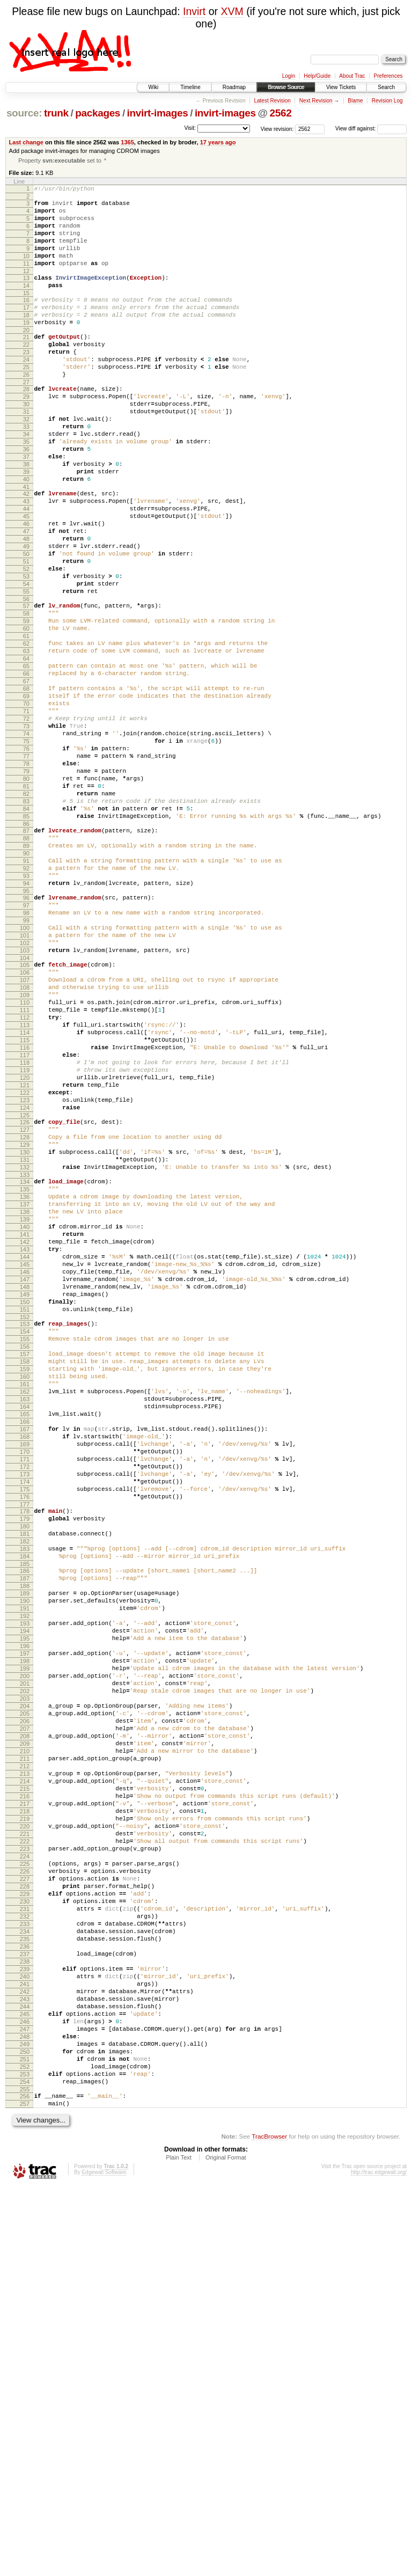 Image resolution: width=412 pixels, height=2576 pixels. I want to click on 108, so click(25, 1144).